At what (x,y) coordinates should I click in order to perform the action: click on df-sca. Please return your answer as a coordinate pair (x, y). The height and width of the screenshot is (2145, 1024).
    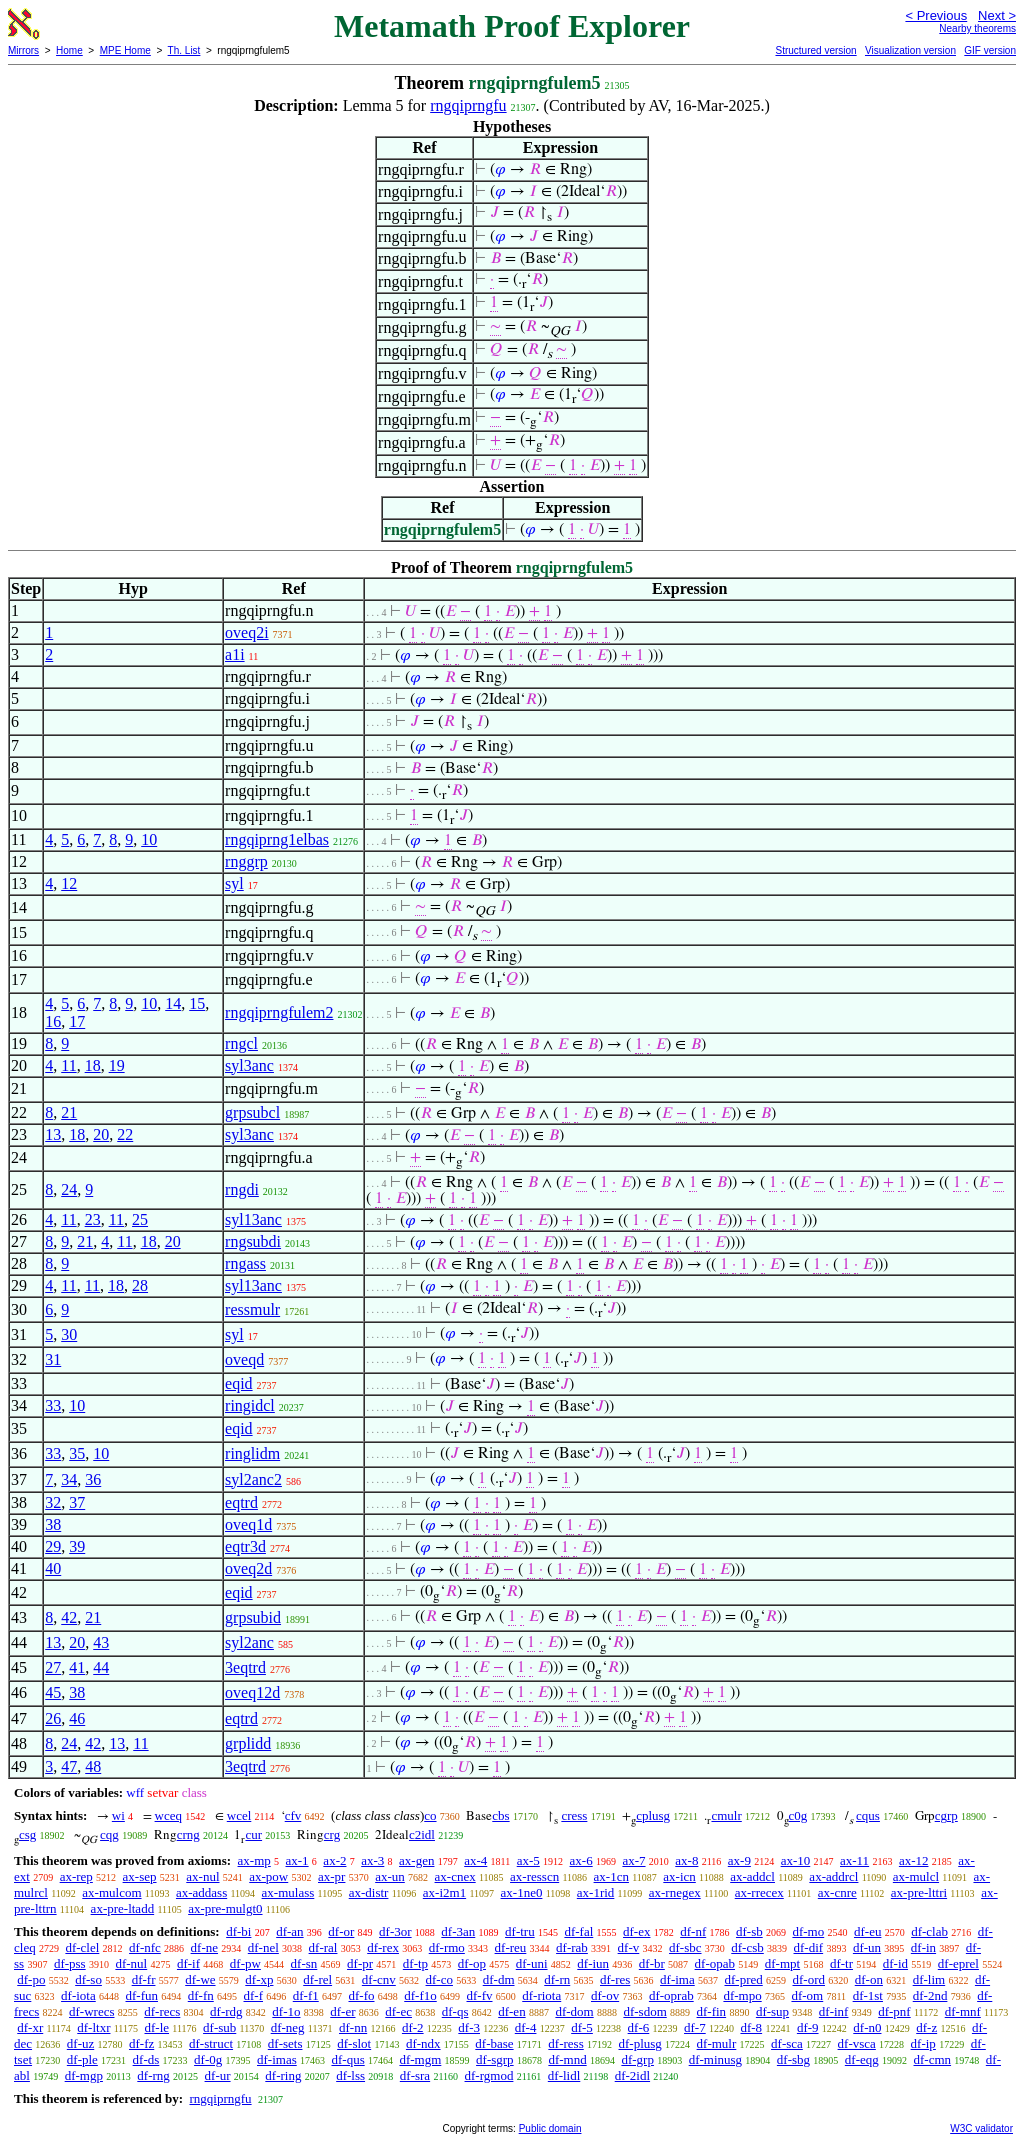
    Looking at the image, I should click on (787, 2043).